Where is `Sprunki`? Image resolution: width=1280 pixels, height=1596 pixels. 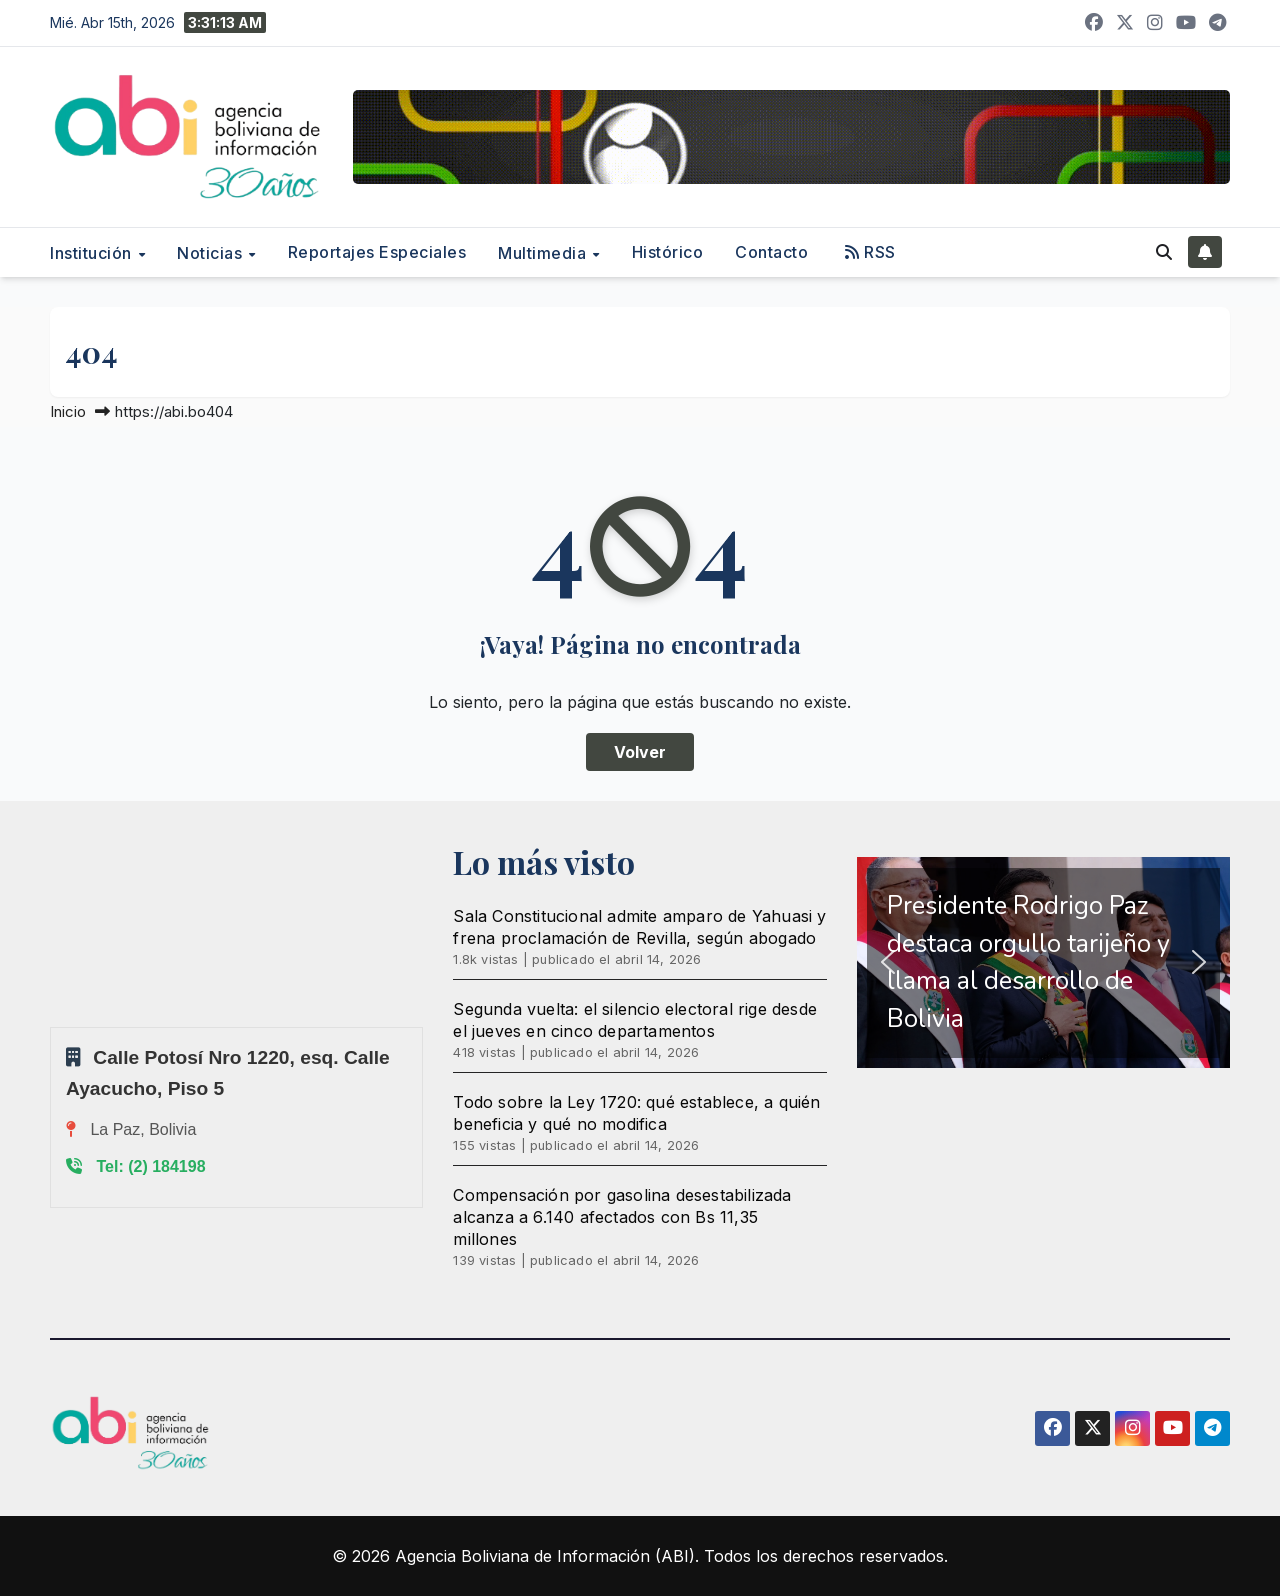 Sprunki is located at coordinates (53, 1026).